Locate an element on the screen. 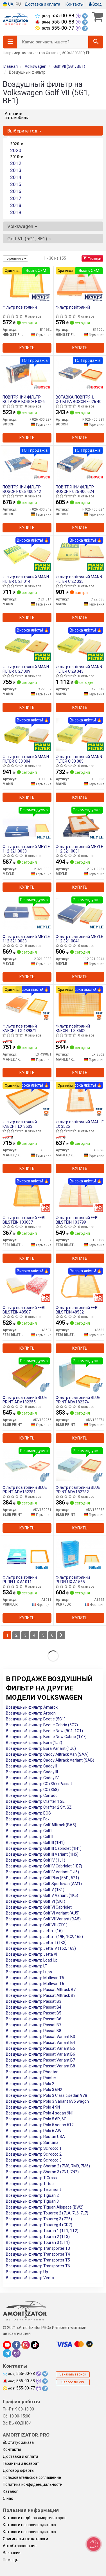  Пользовательское соглашение is located at coordinates (32, 2477).